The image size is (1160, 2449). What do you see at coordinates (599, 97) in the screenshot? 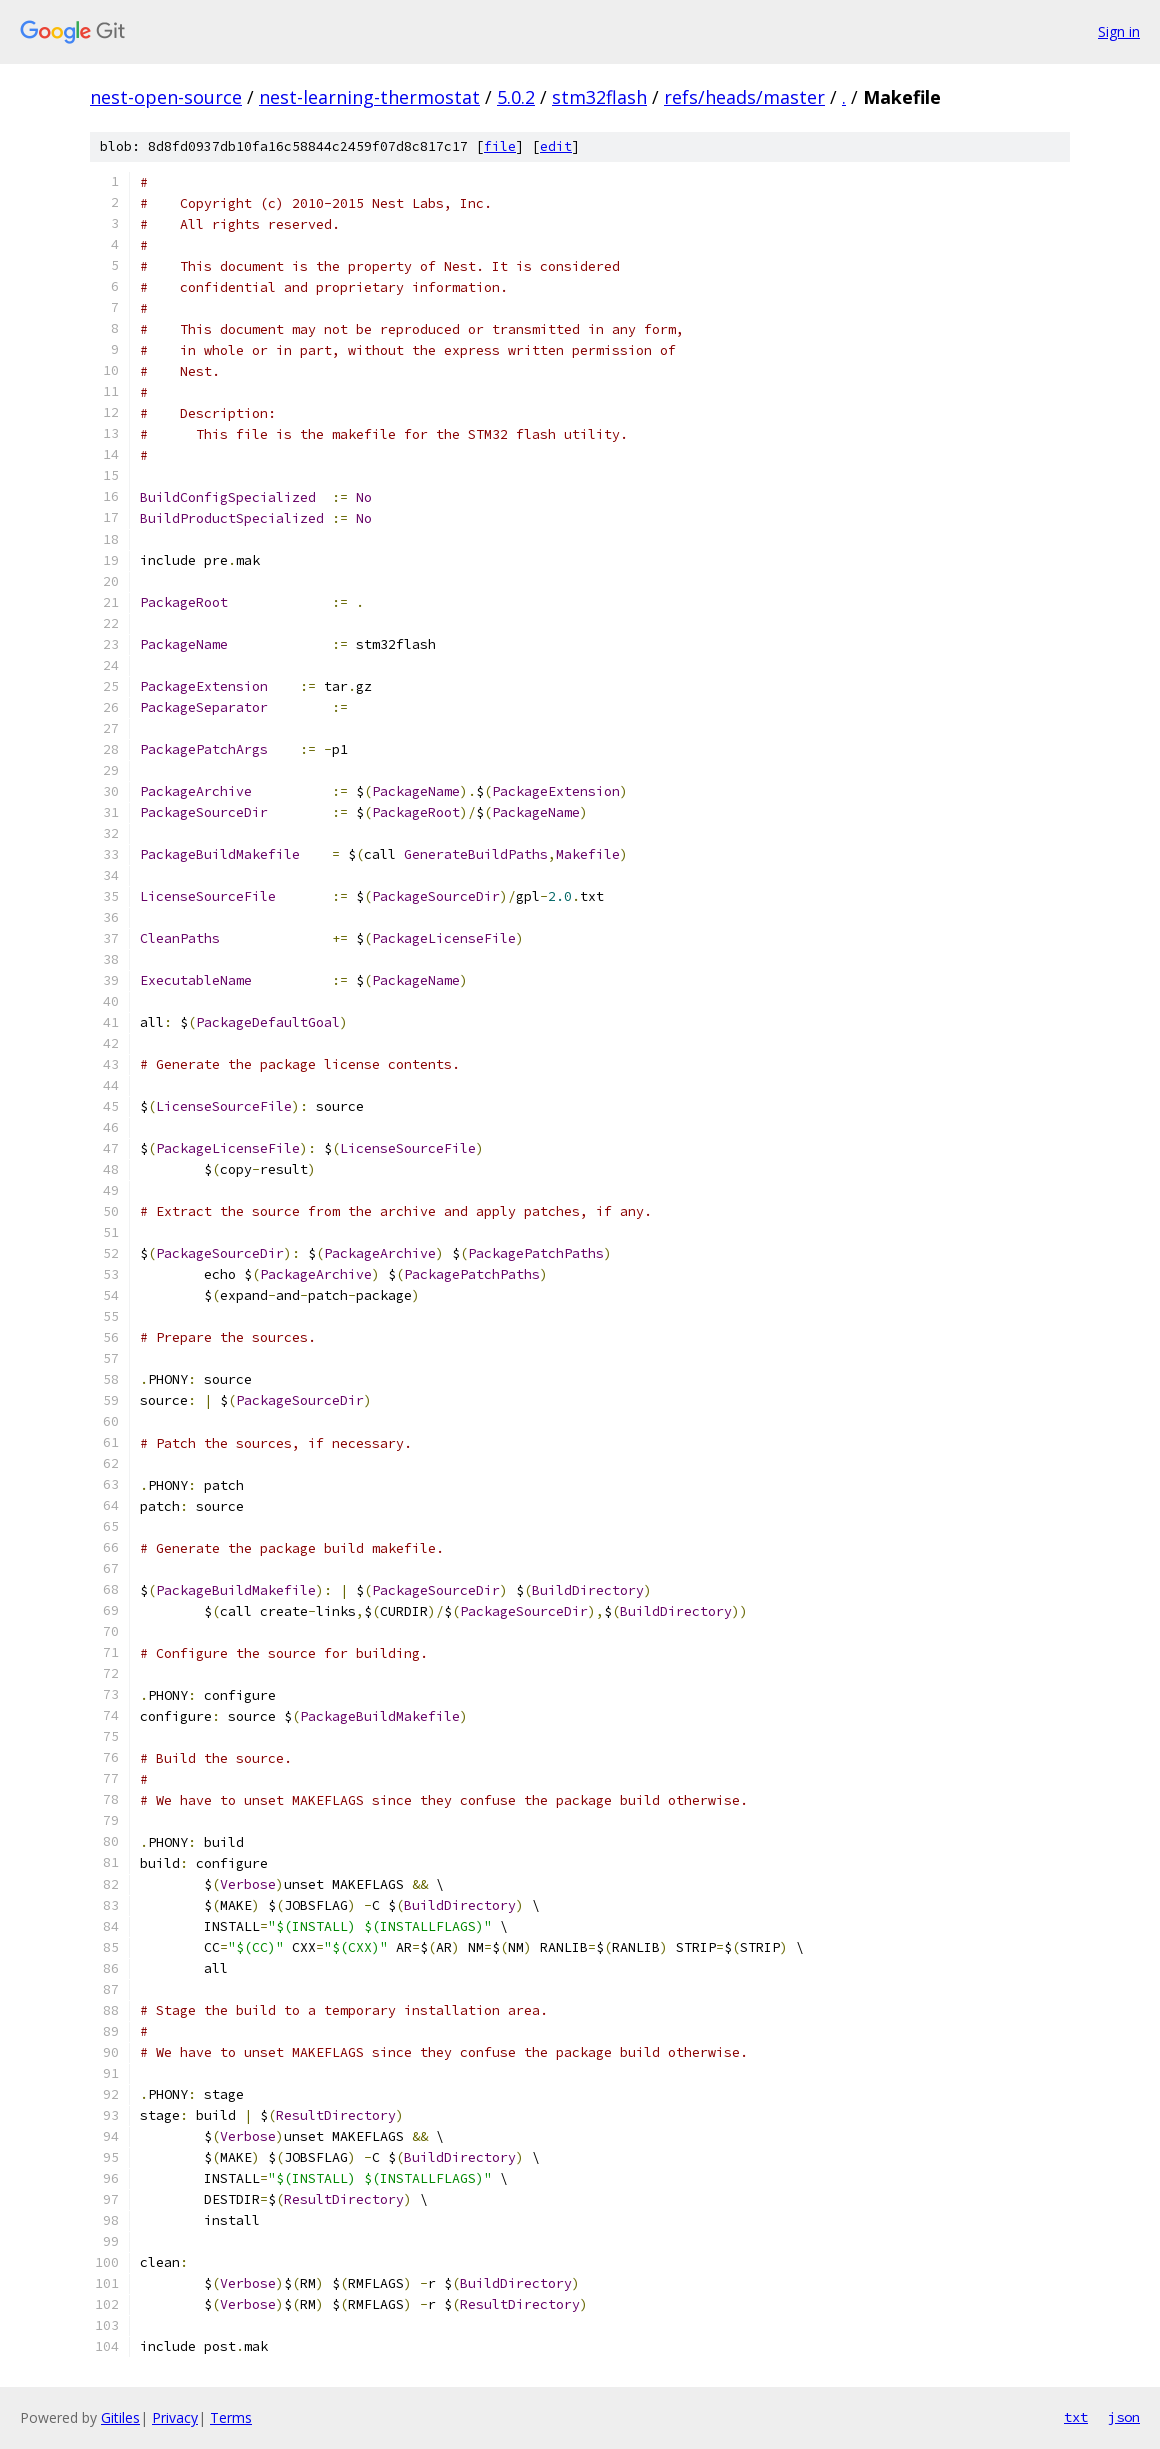
I see `stm32flash` at bounding box center [599, 97].